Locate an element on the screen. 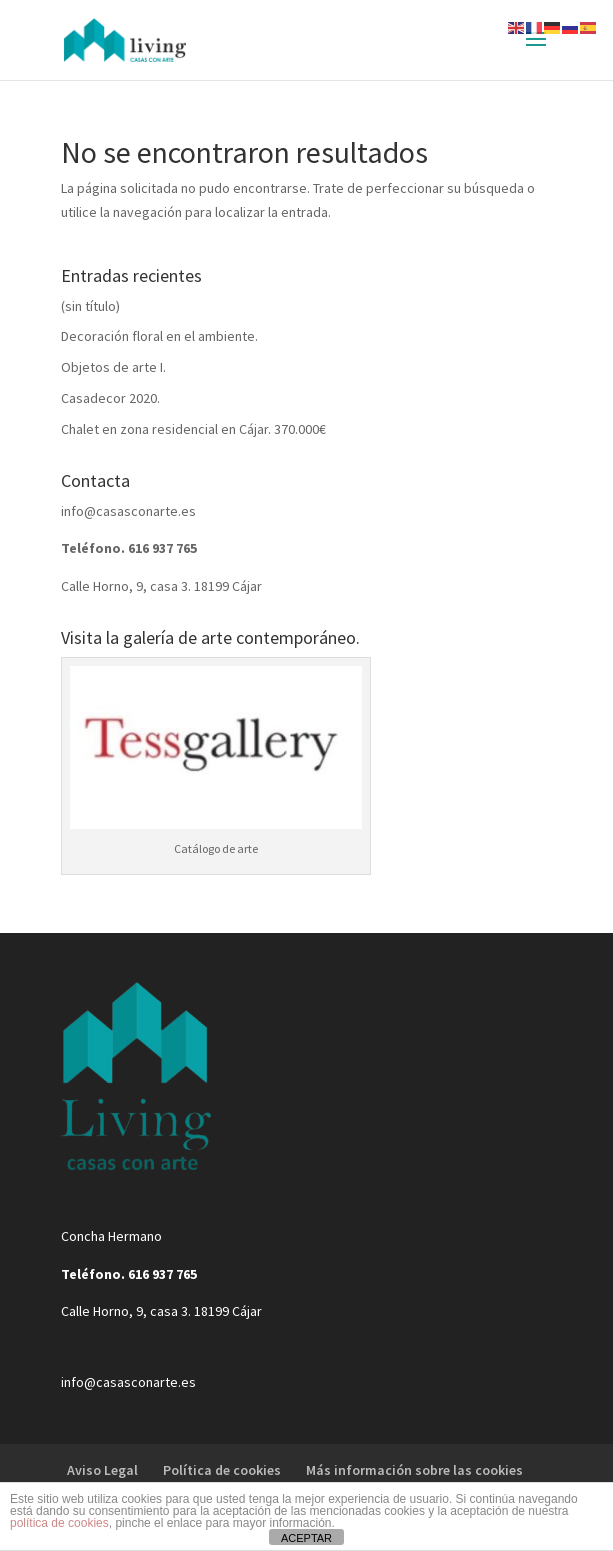 This screenshot has height=1551, width=613. Casadecor 2020. is located at coordinates (110, 398).